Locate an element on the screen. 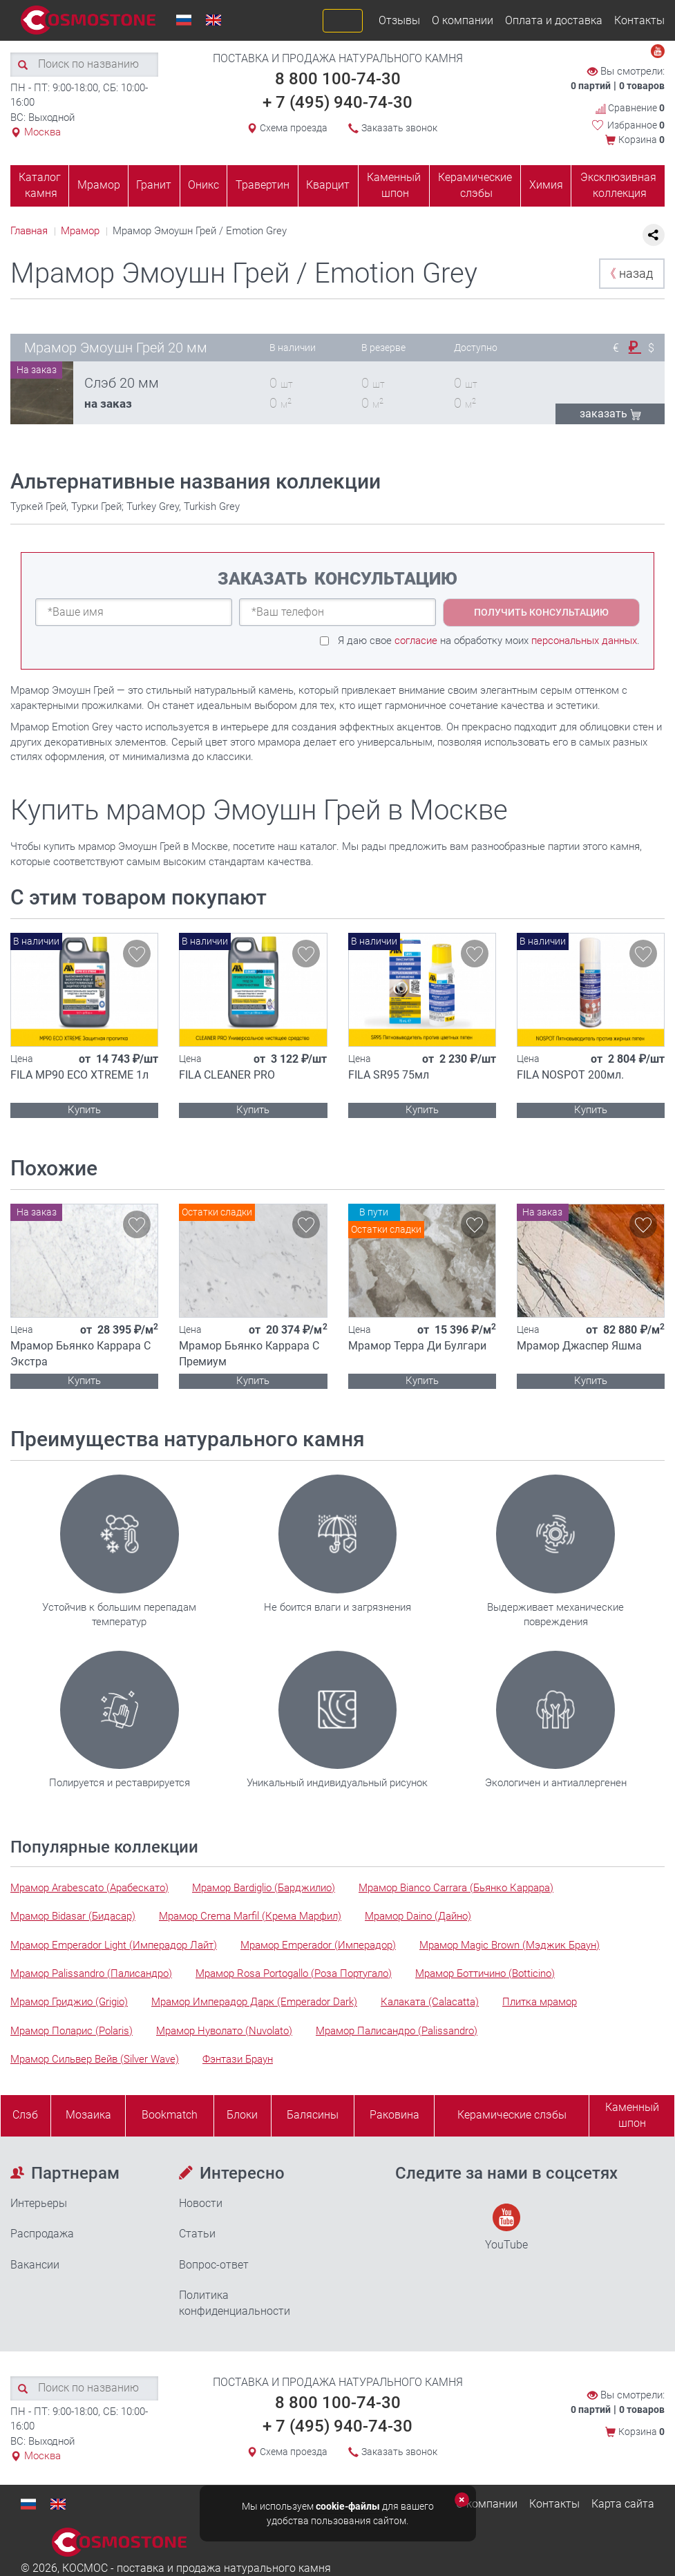 Image resolution: width=675 pixels, height=2576 pixels. Мрамор Гриджио (Grigio) is located at coordinates (69, 2002).